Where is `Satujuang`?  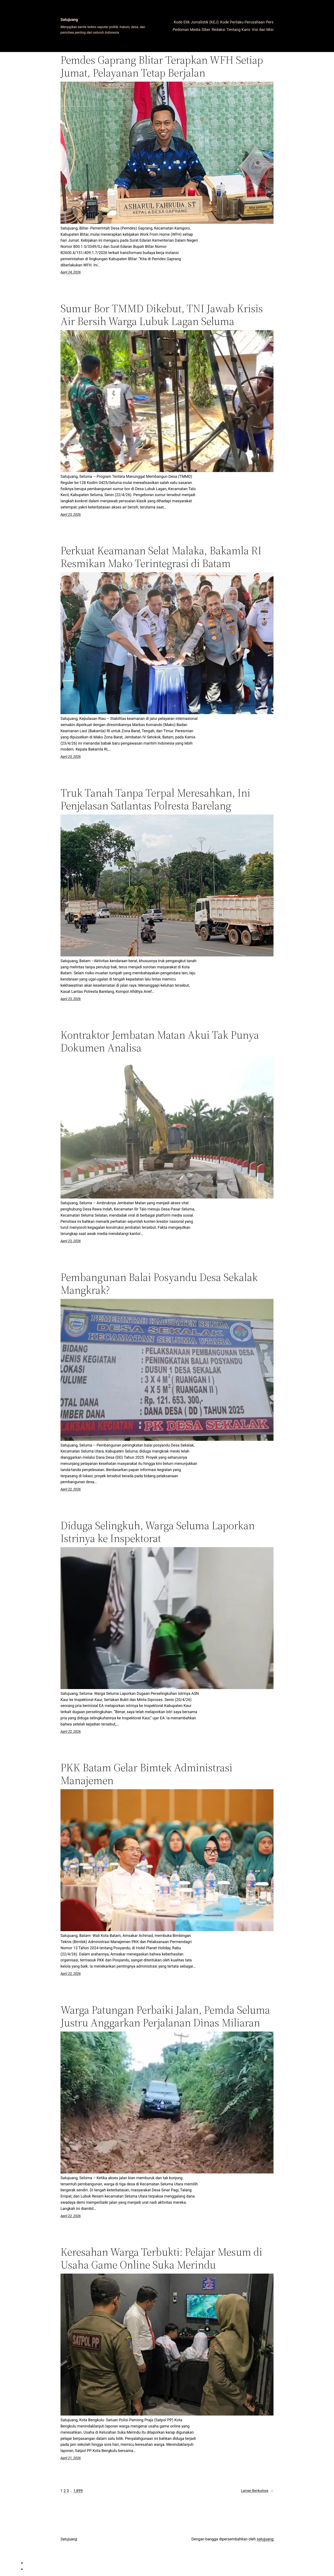 Satujuang is located at coordinates (69, 19).